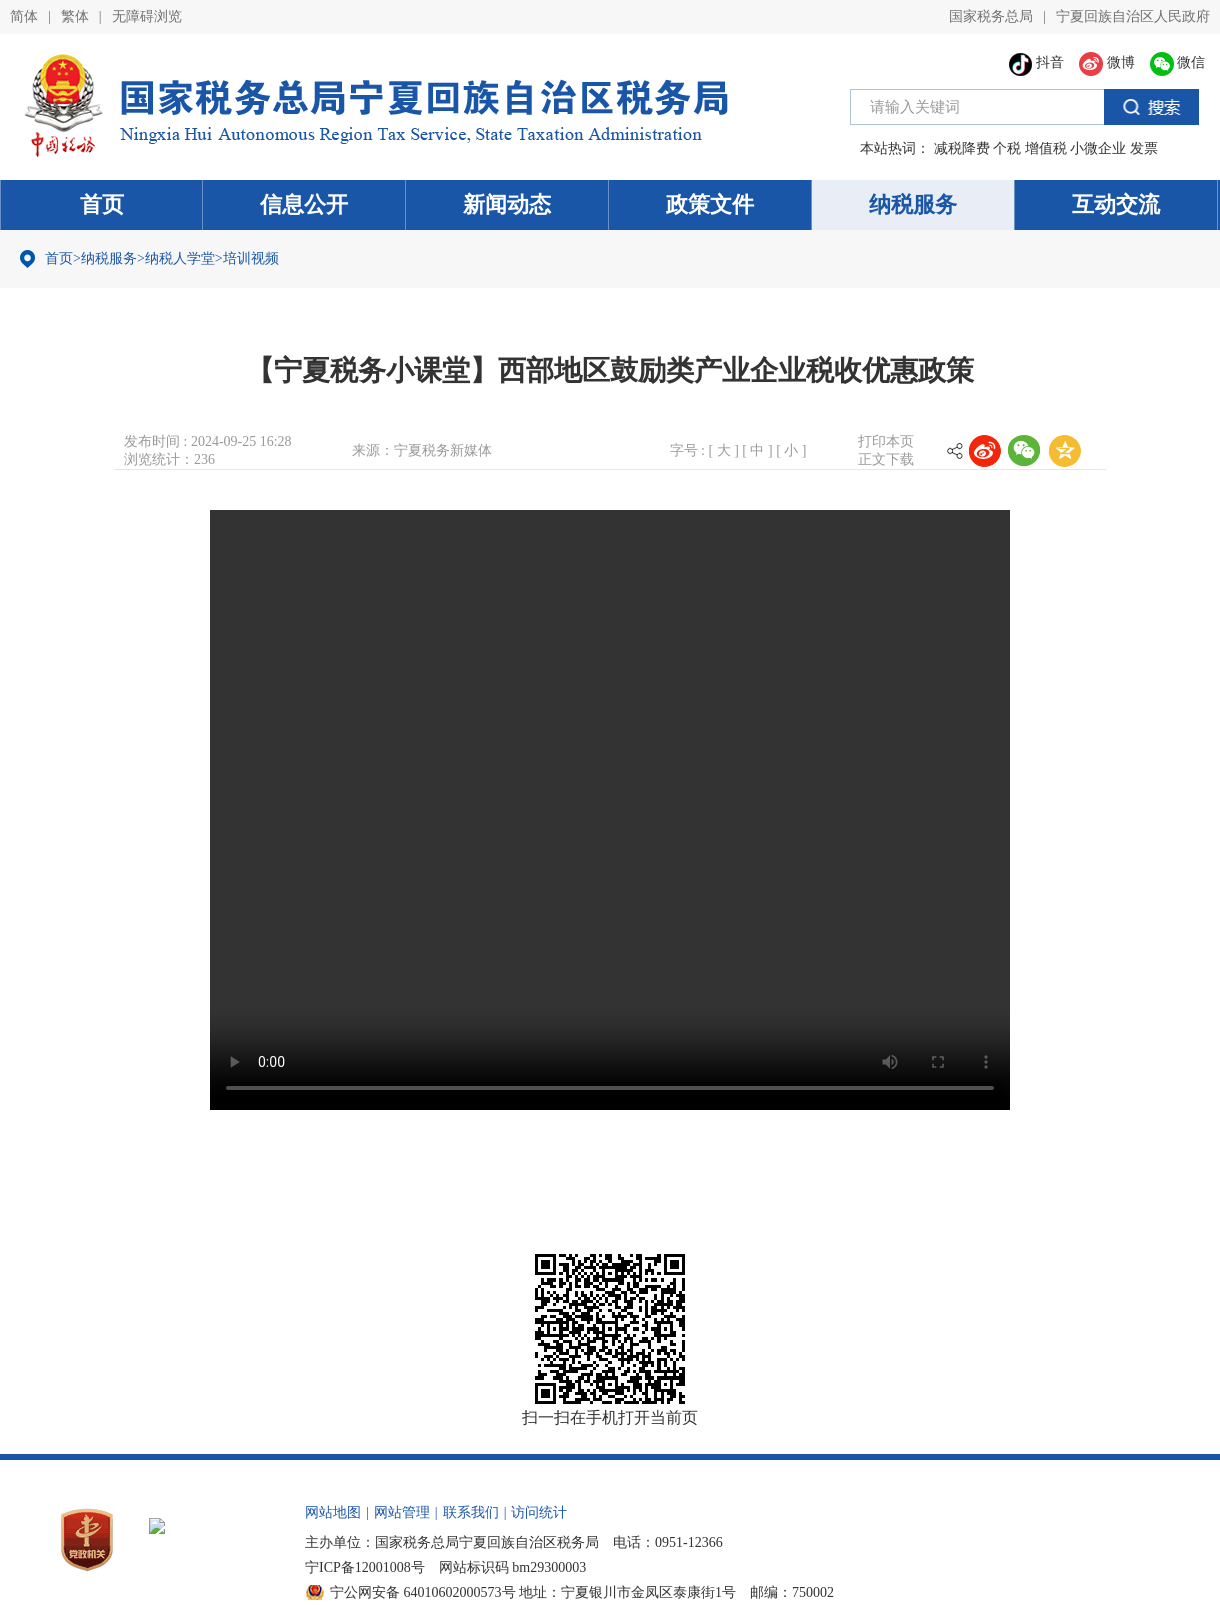  Describe the element at coordinates (304, 204) in the screenshot. I see `信息公开` at that location.